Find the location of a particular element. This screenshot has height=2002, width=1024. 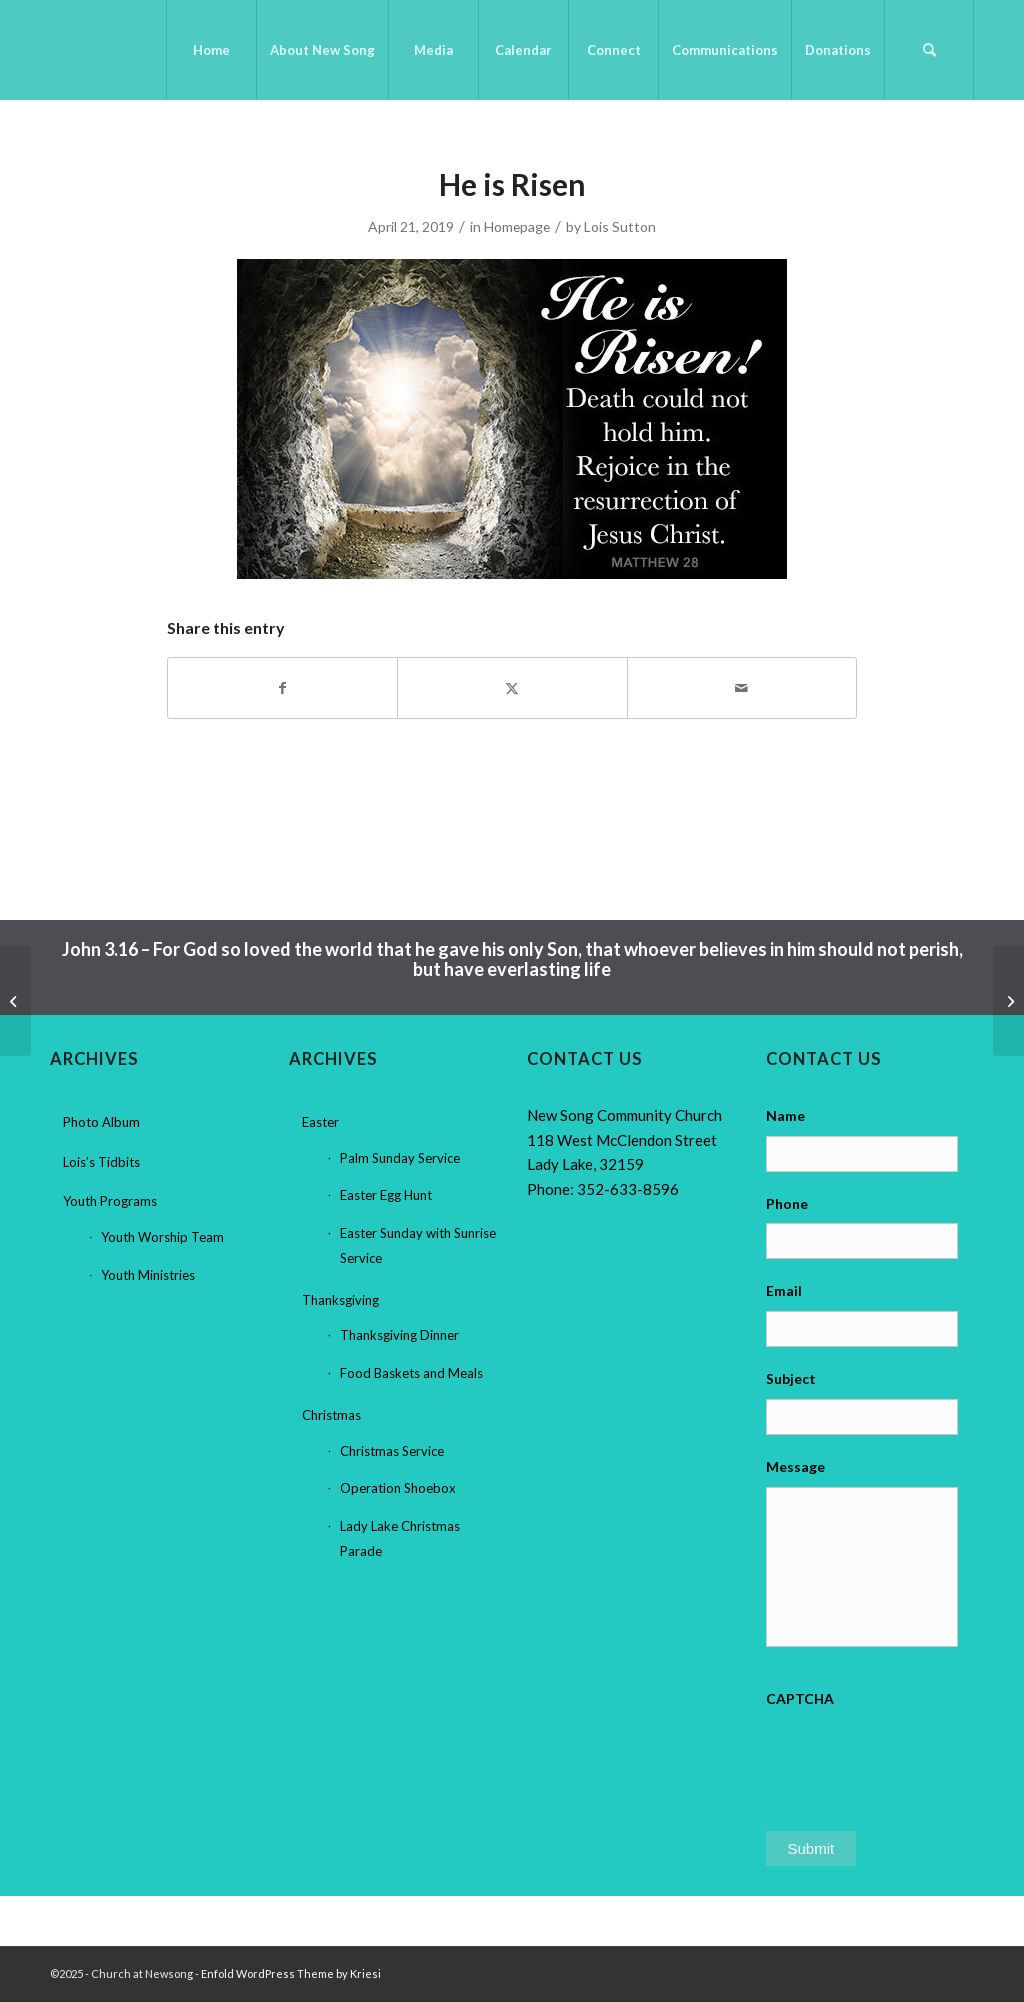

Homepage is located at coordinates (517, 226).